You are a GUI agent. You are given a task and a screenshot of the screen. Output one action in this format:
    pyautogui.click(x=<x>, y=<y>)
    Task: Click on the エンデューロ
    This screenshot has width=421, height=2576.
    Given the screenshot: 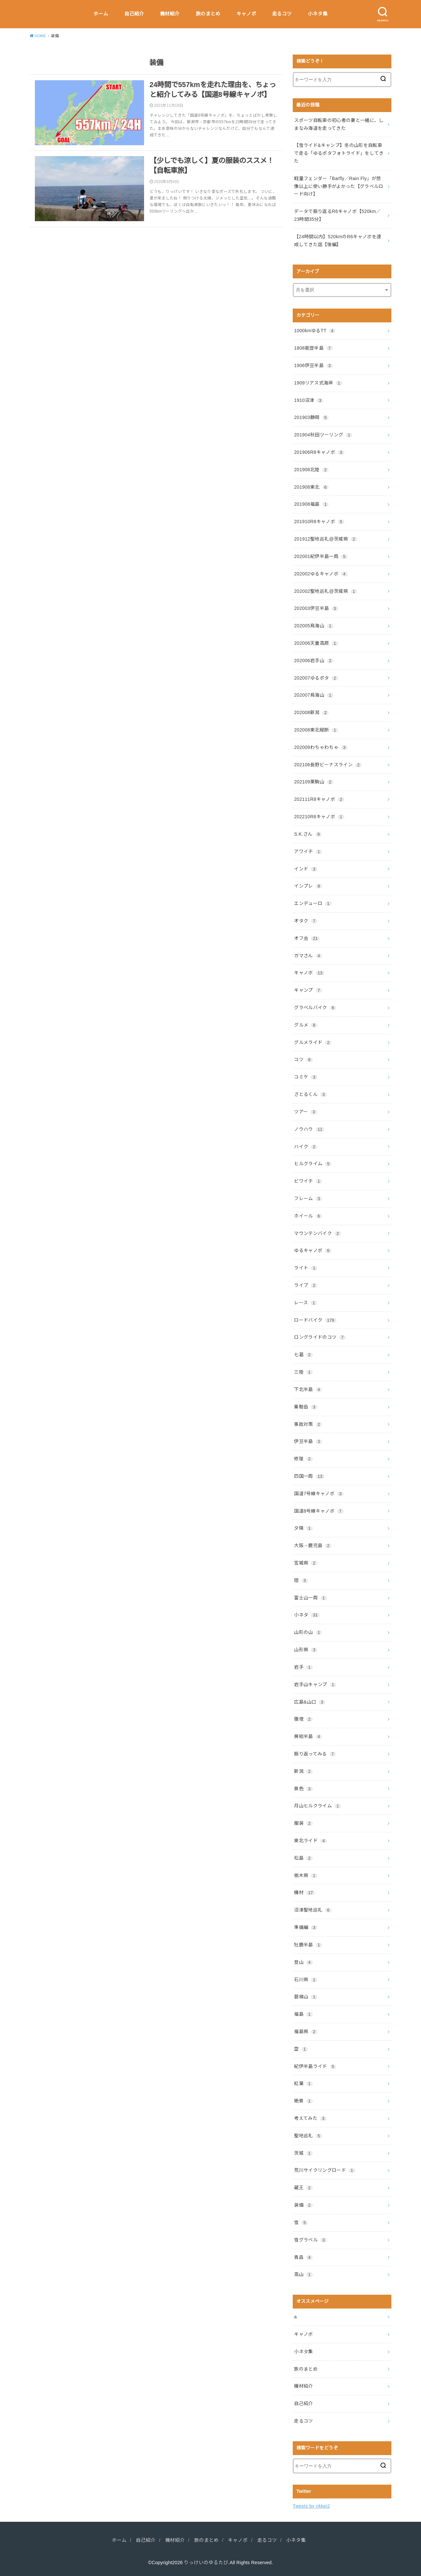 What is the action you would take?
    pyautogui.click(x=313, y=903)
    